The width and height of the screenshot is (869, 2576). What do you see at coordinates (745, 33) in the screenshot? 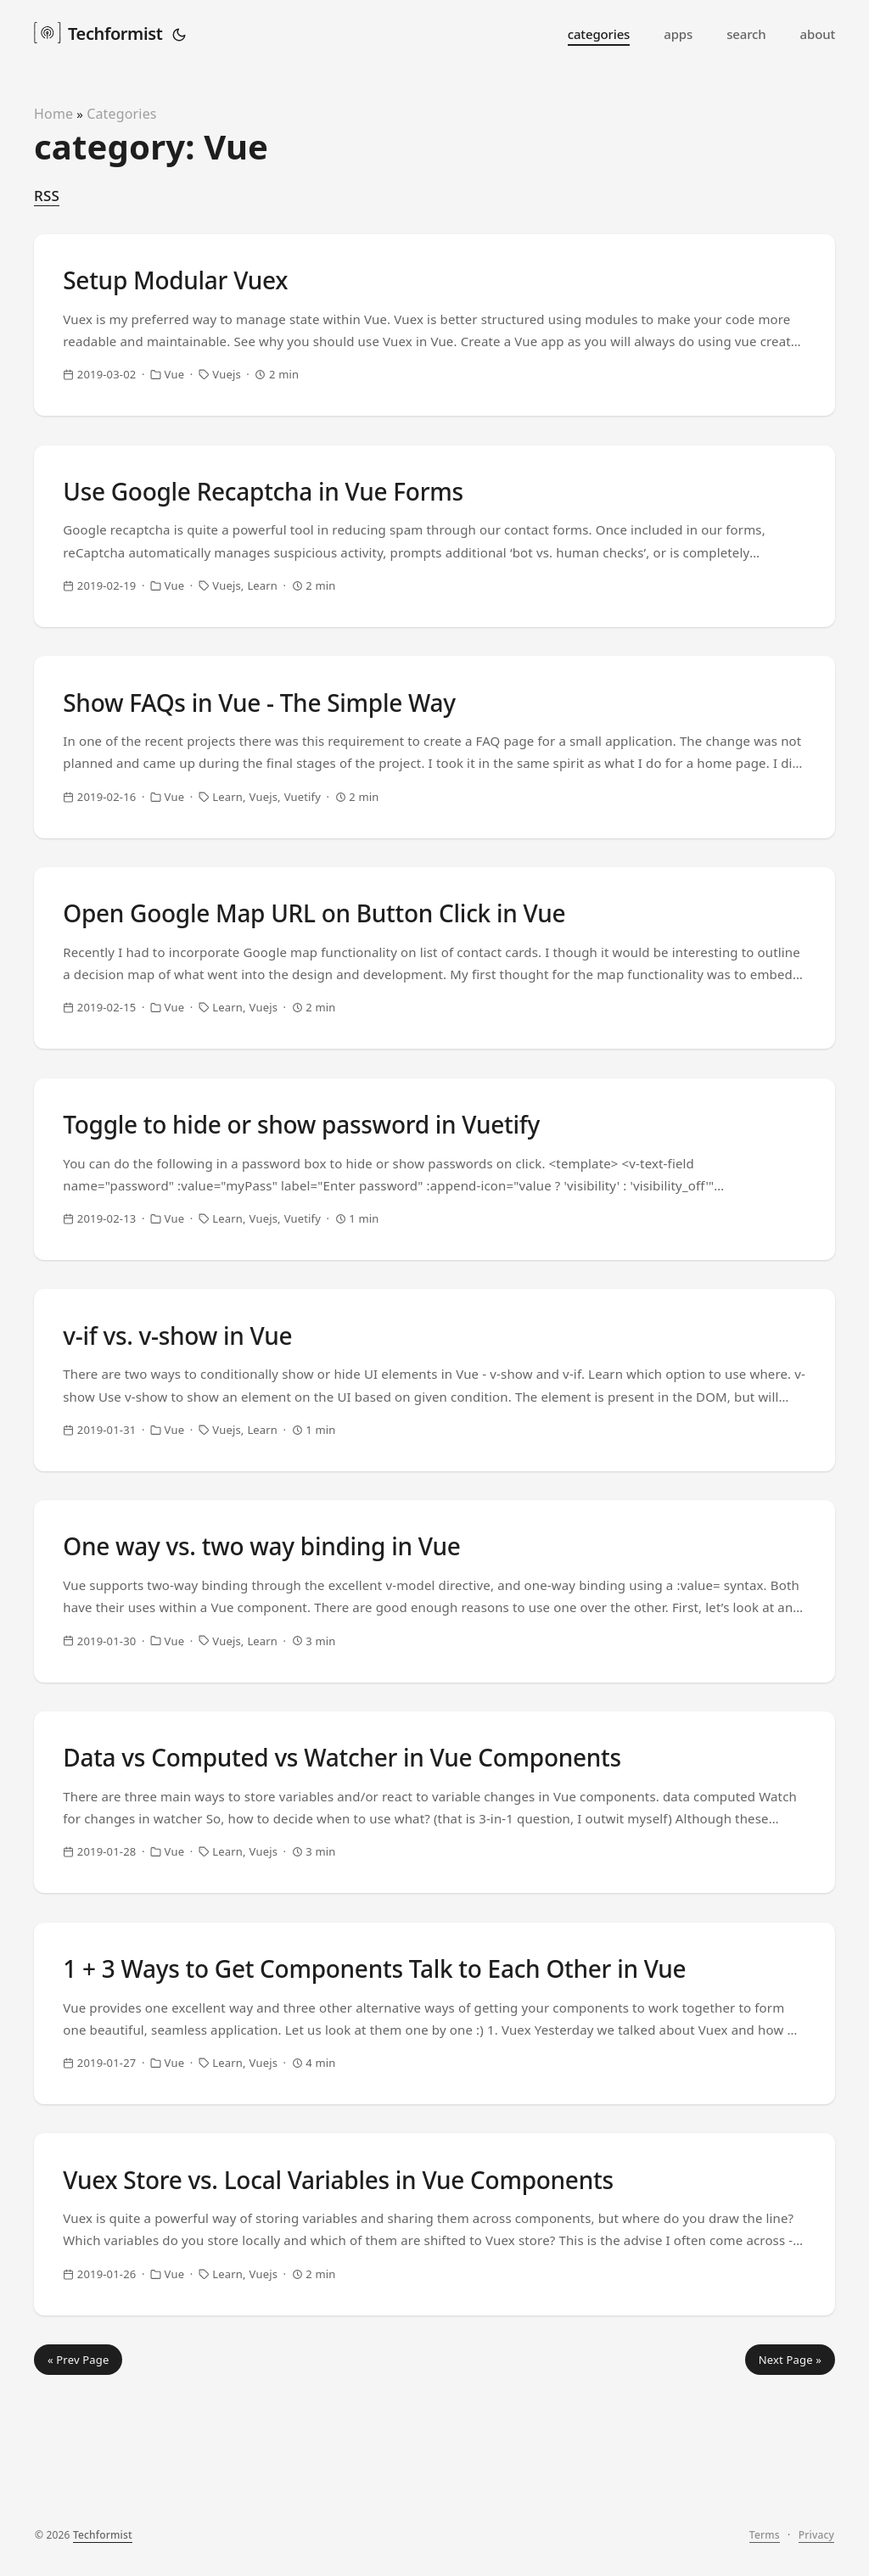
I see `search` at bounding box center [745, 33].